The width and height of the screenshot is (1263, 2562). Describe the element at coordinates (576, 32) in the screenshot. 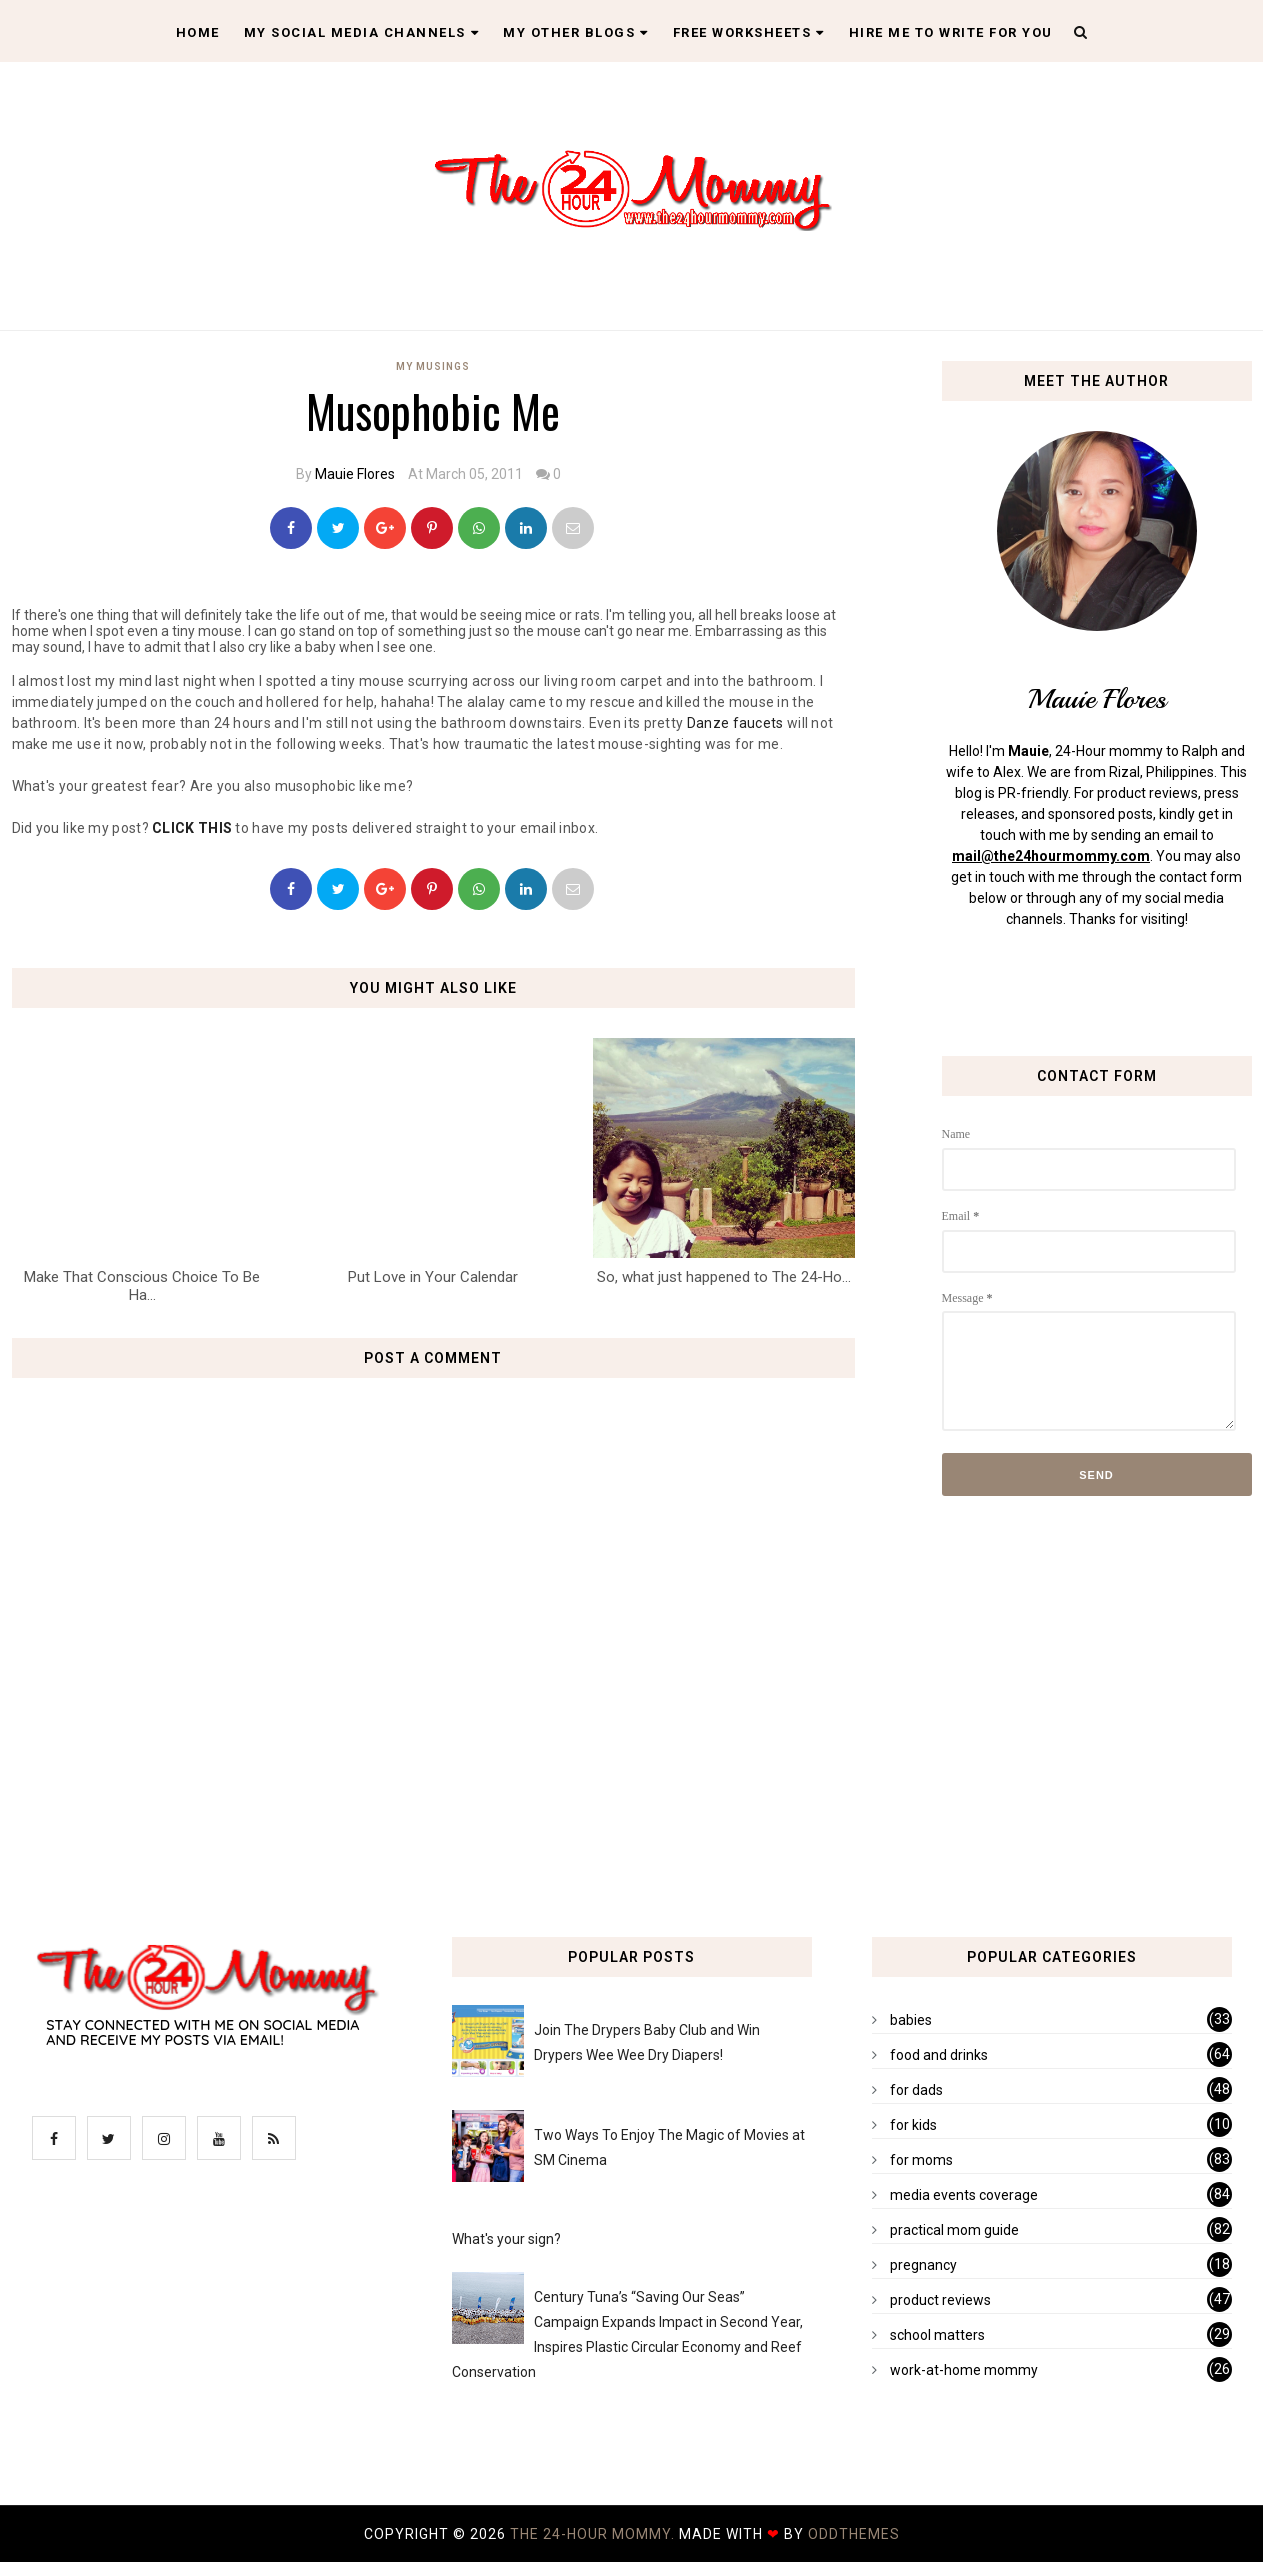

I see `My Other Blogs` at that location.